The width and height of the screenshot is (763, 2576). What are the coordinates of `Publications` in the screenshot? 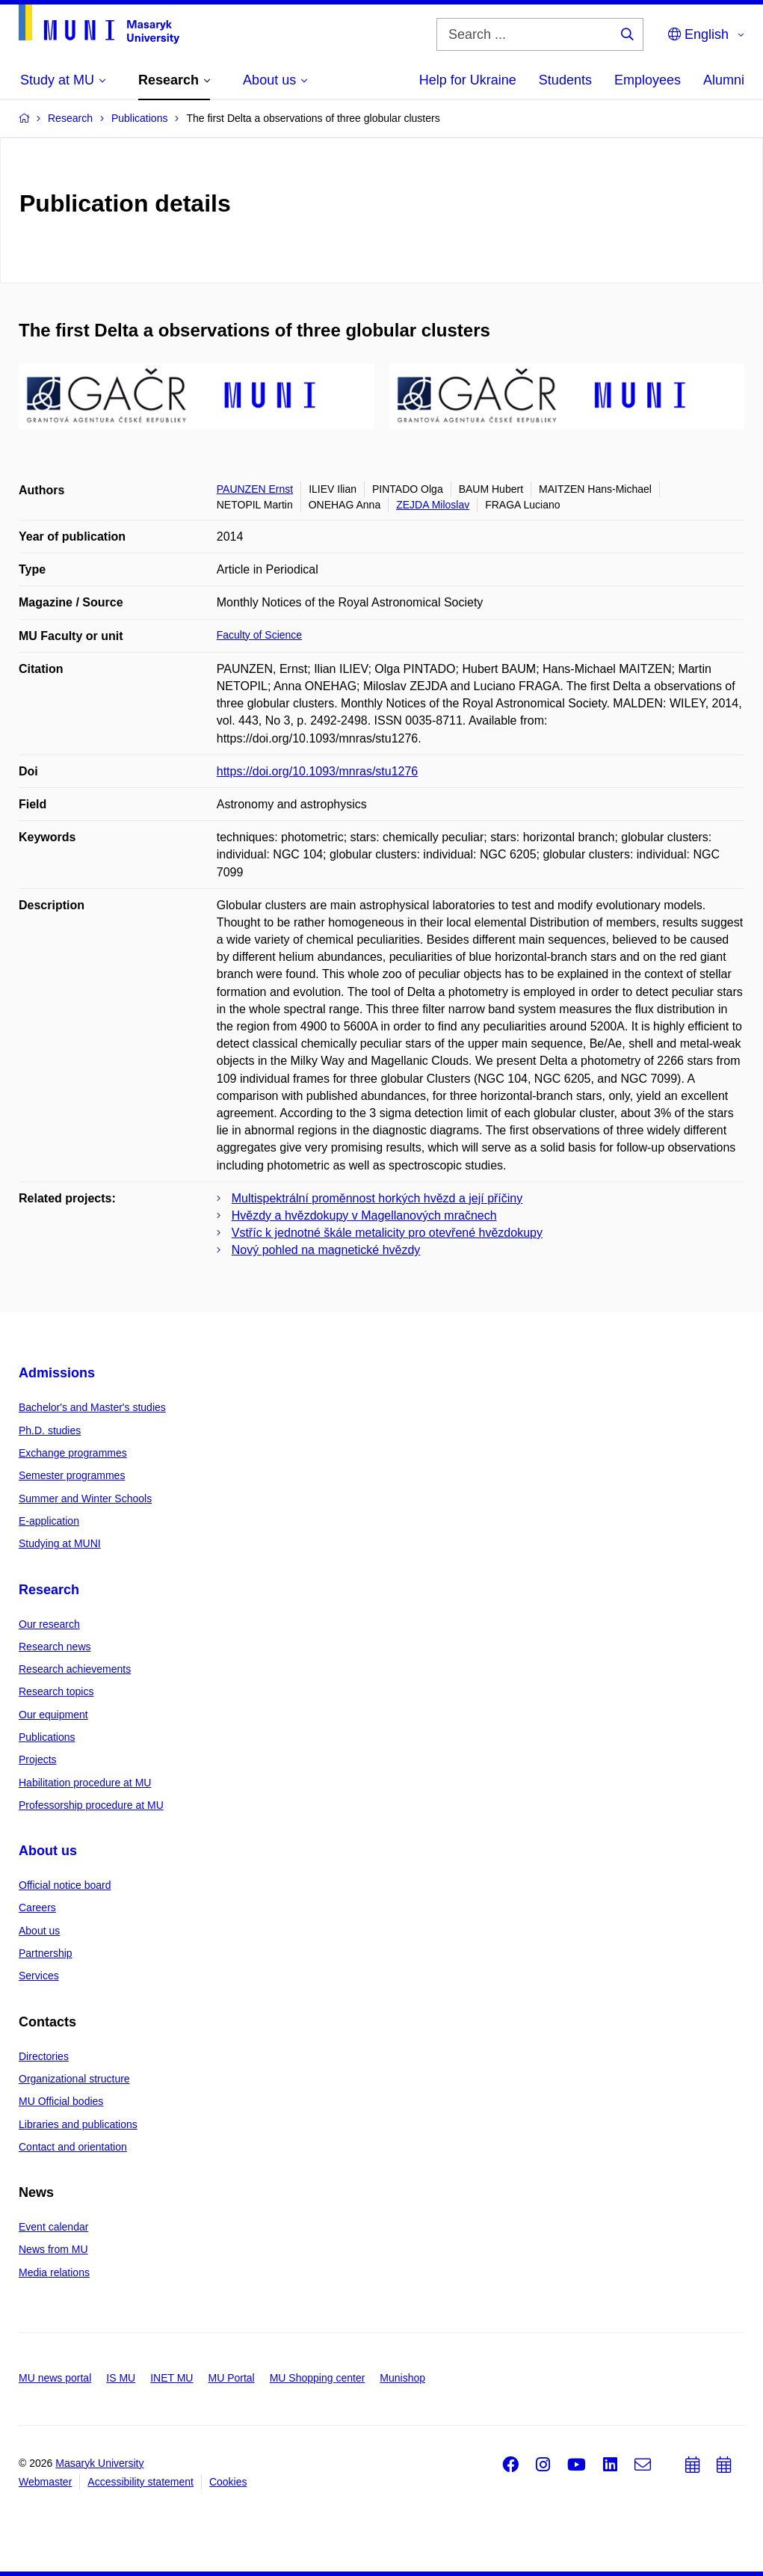 It's located at (47, 1737).